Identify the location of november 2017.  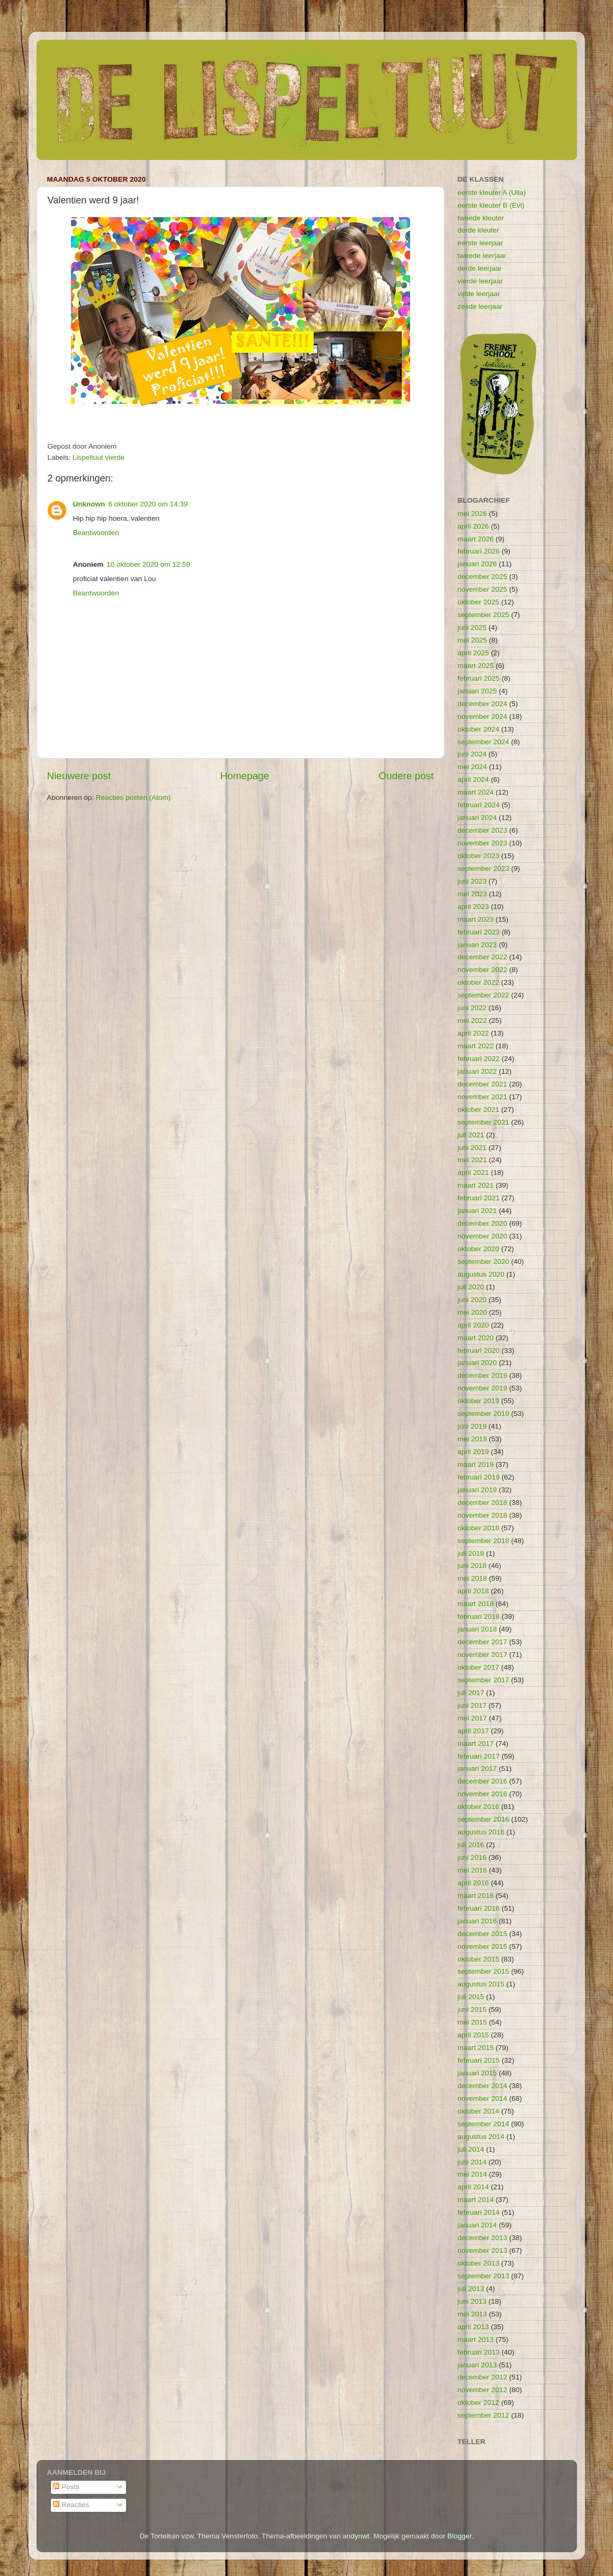
(483, 1655).